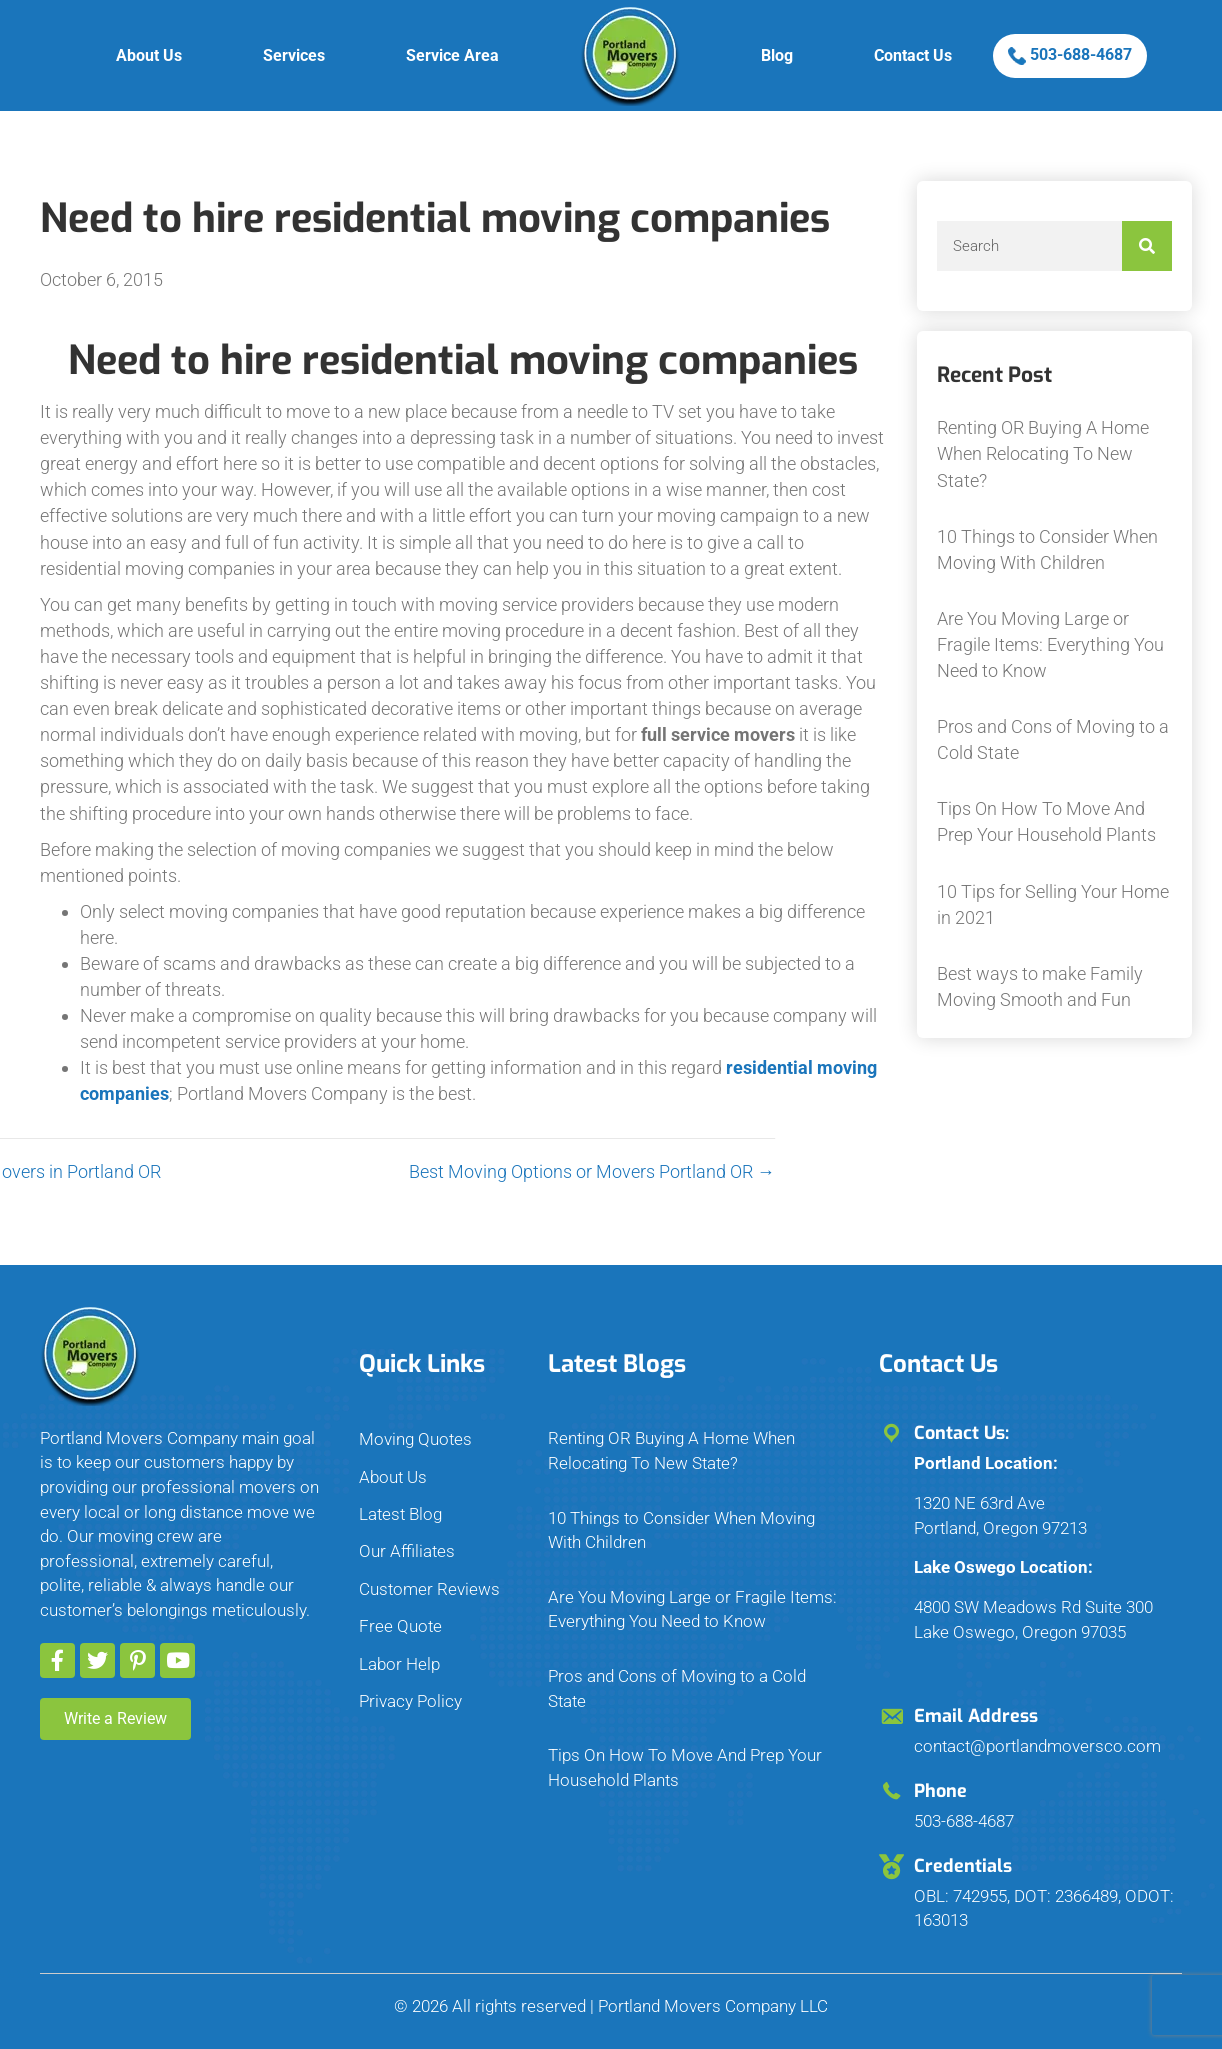 This screenshot has height=2049, width=1222. What do you see at coordinates (294, 55) in the screenshot?
I see `Services [menuitem]` at bounding box center [294, 55].